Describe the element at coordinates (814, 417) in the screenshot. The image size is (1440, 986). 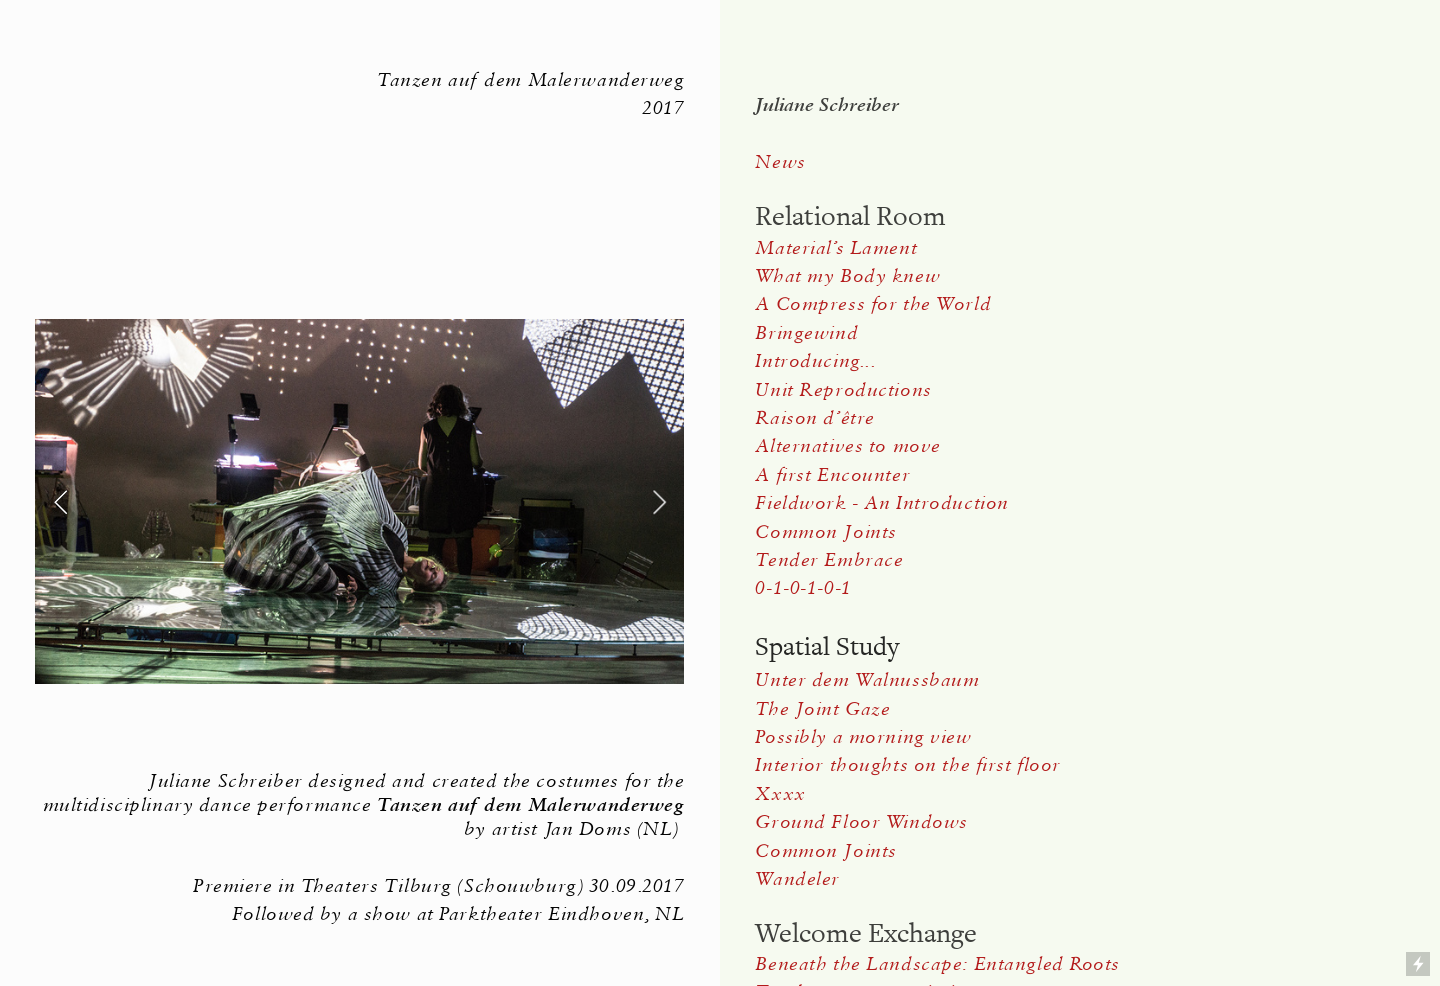
I see `Raison d’être` at that location.